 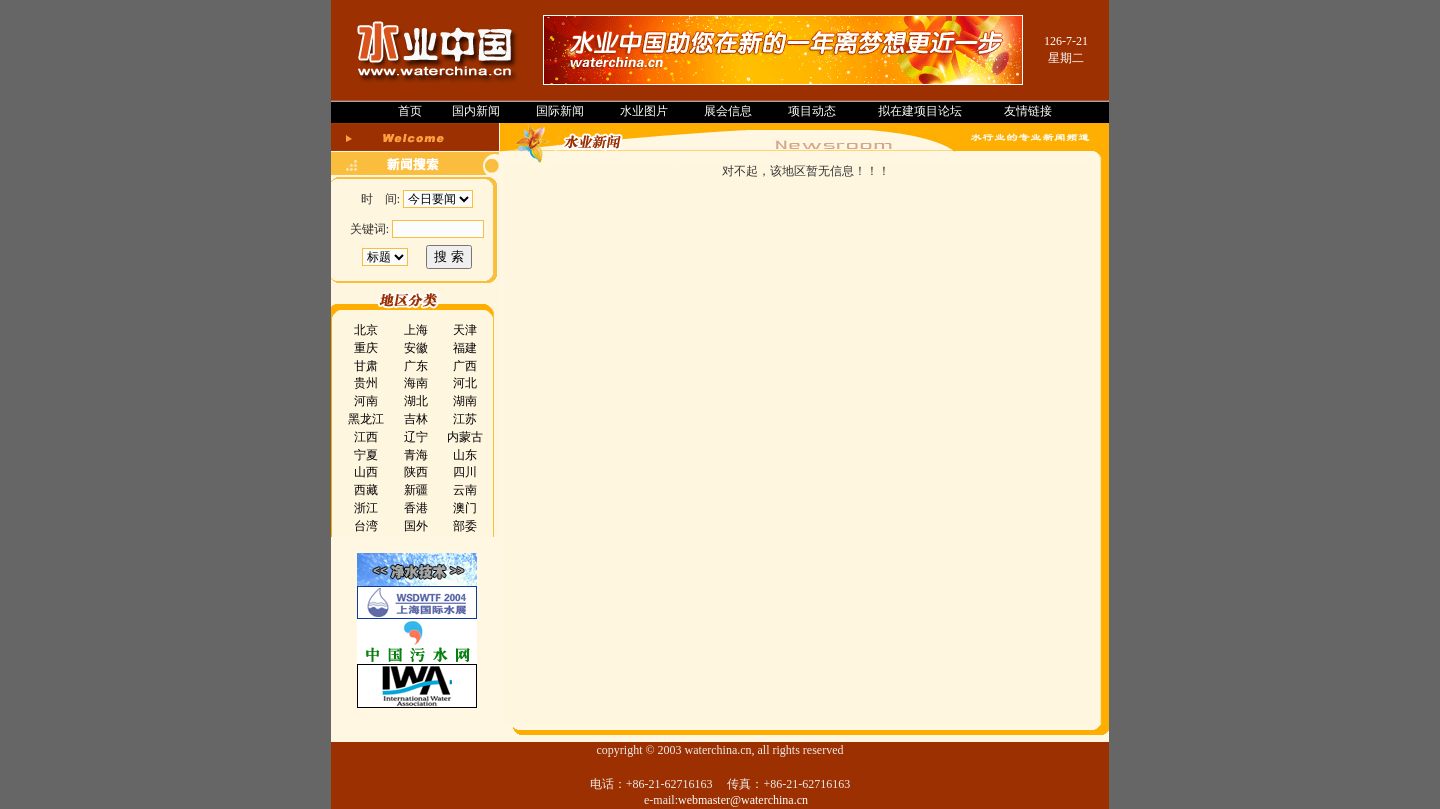 What do you see at coordinates (366, 366) in the screenshot?
I see `甘肃` at bounding box center [366, 366].